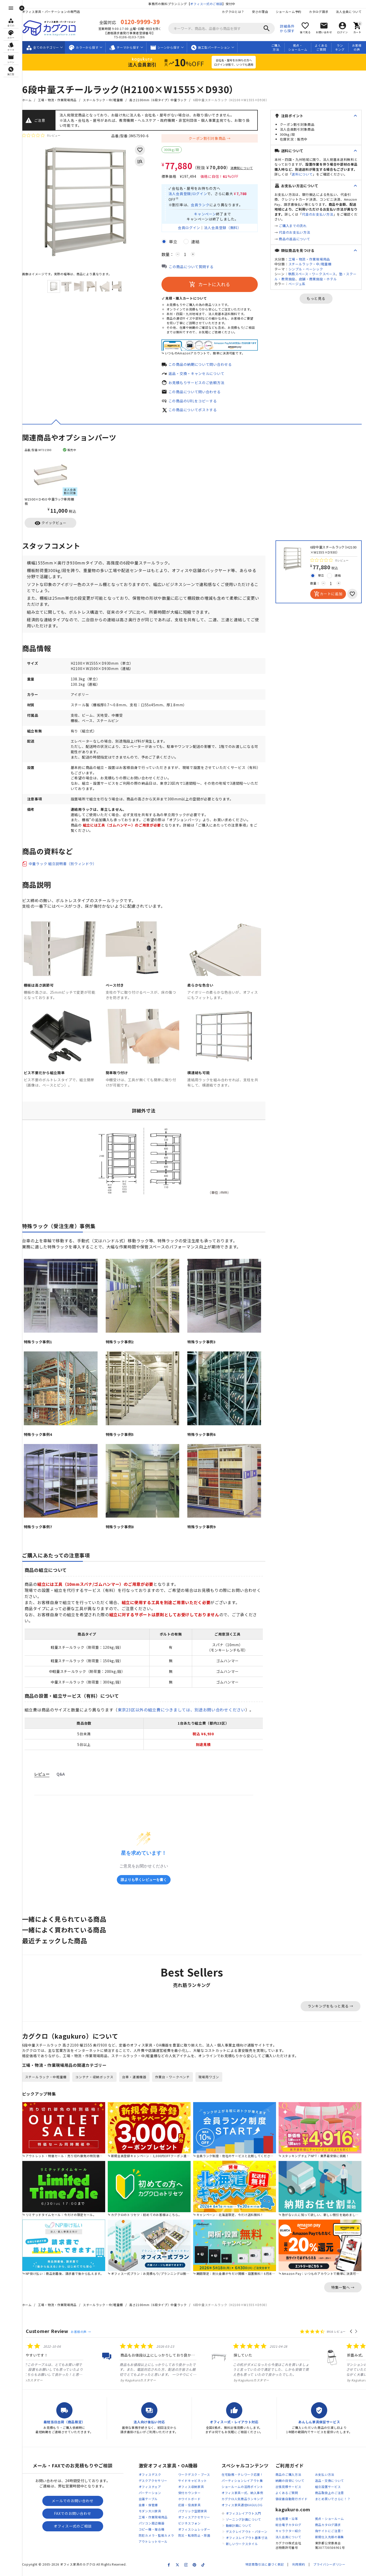  What do you see at coordinates (243, 2483) in the screenshot?
I see `パーティションレイアウト集` at bounding box center [243, 2483].